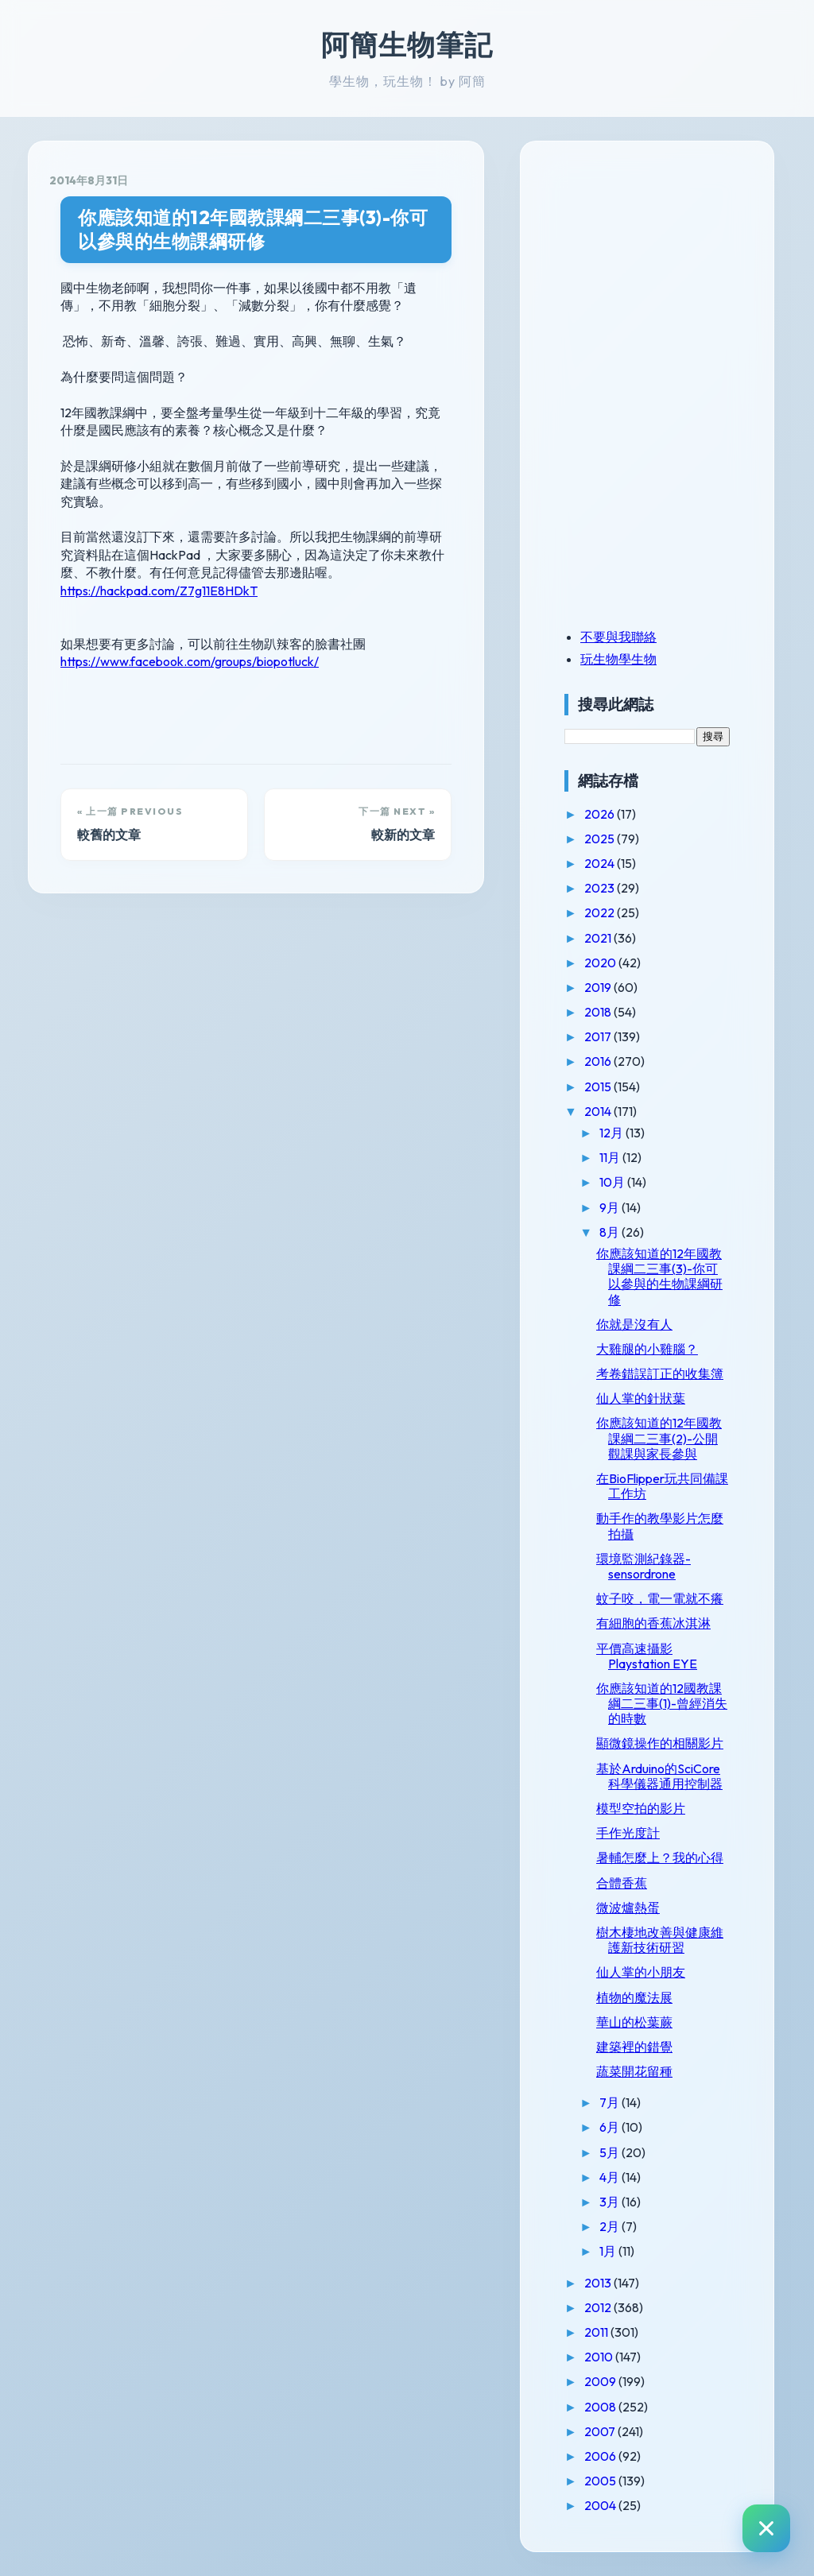  I want to click on https://www.facebook.com/groups/biopotluck/, so click(189, 661).